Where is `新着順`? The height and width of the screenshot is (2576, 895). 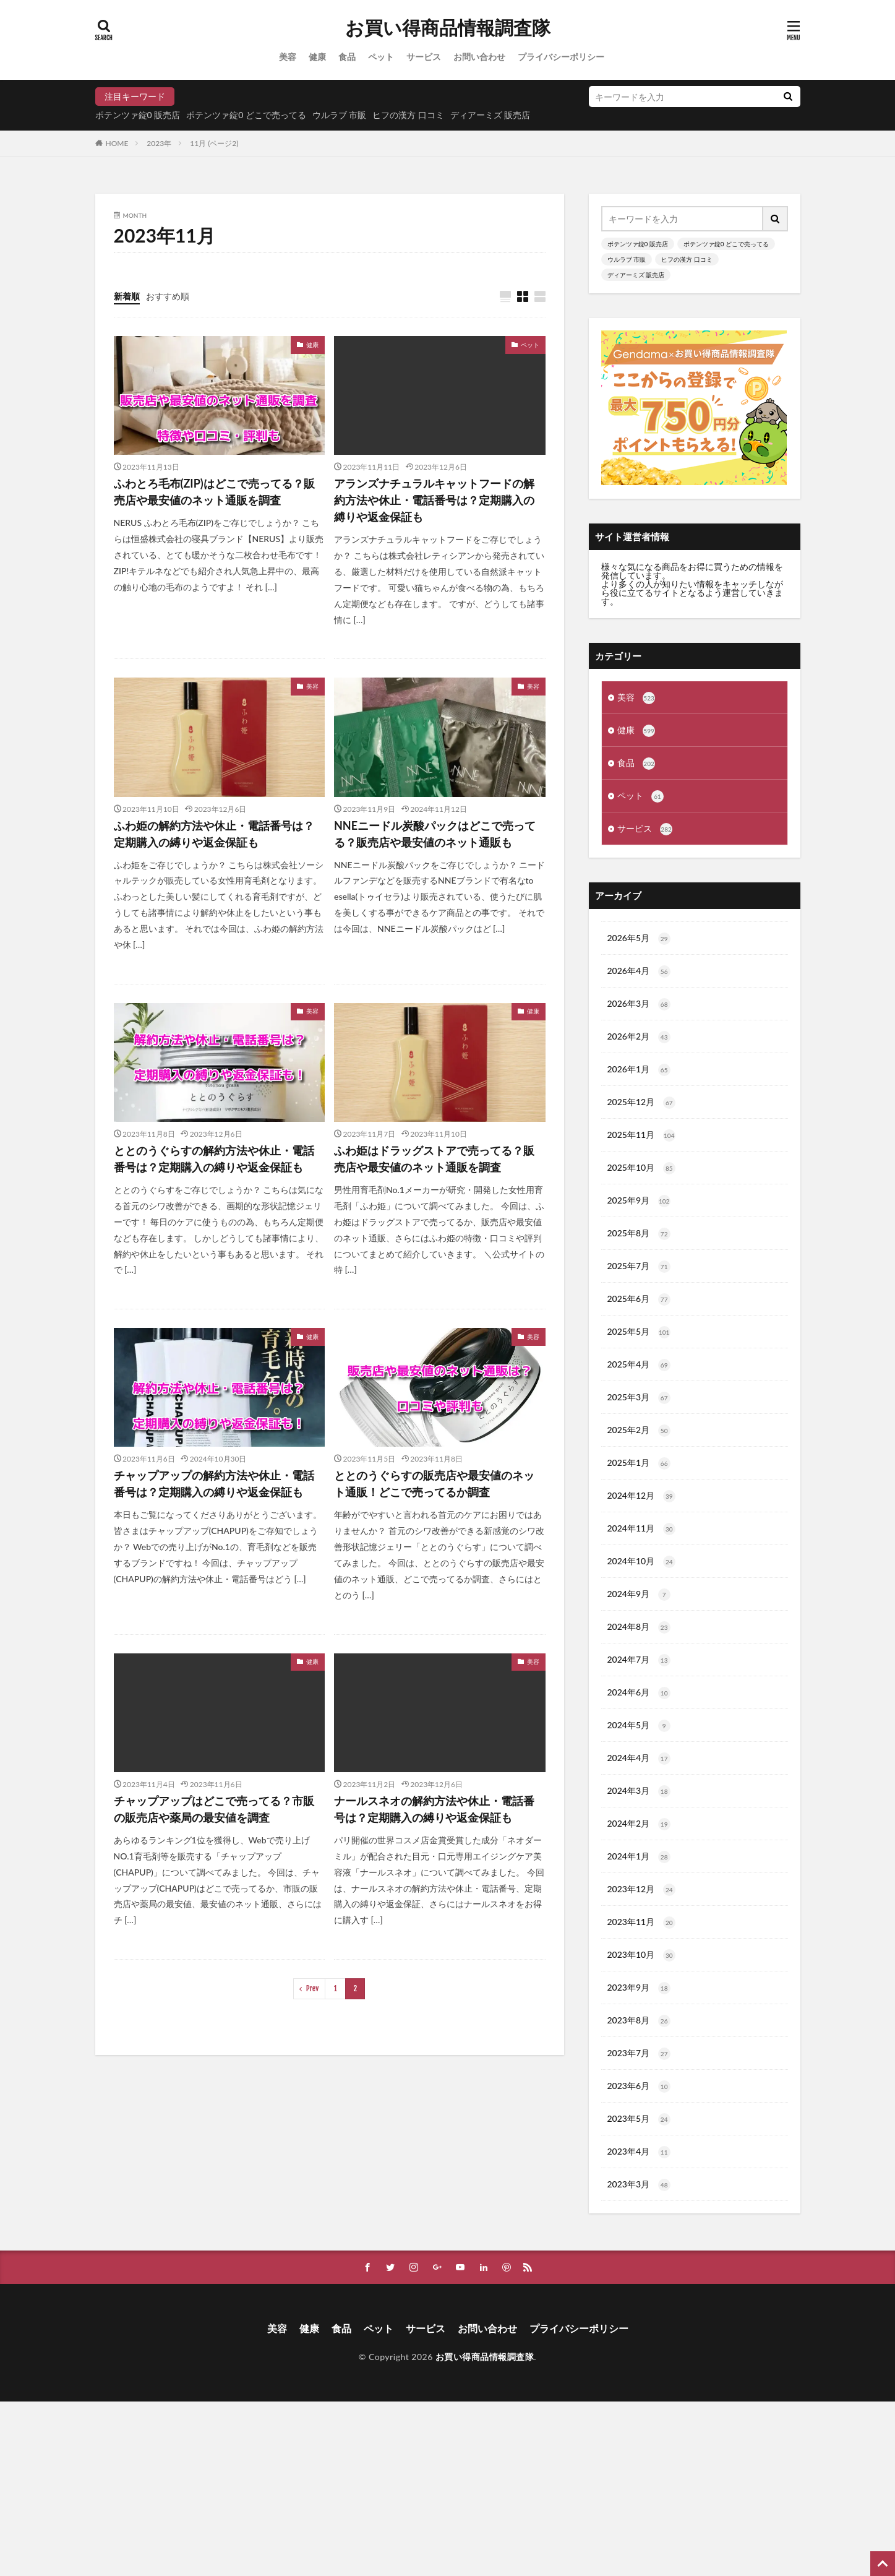
新着順 is located at coordinates (127, 296).